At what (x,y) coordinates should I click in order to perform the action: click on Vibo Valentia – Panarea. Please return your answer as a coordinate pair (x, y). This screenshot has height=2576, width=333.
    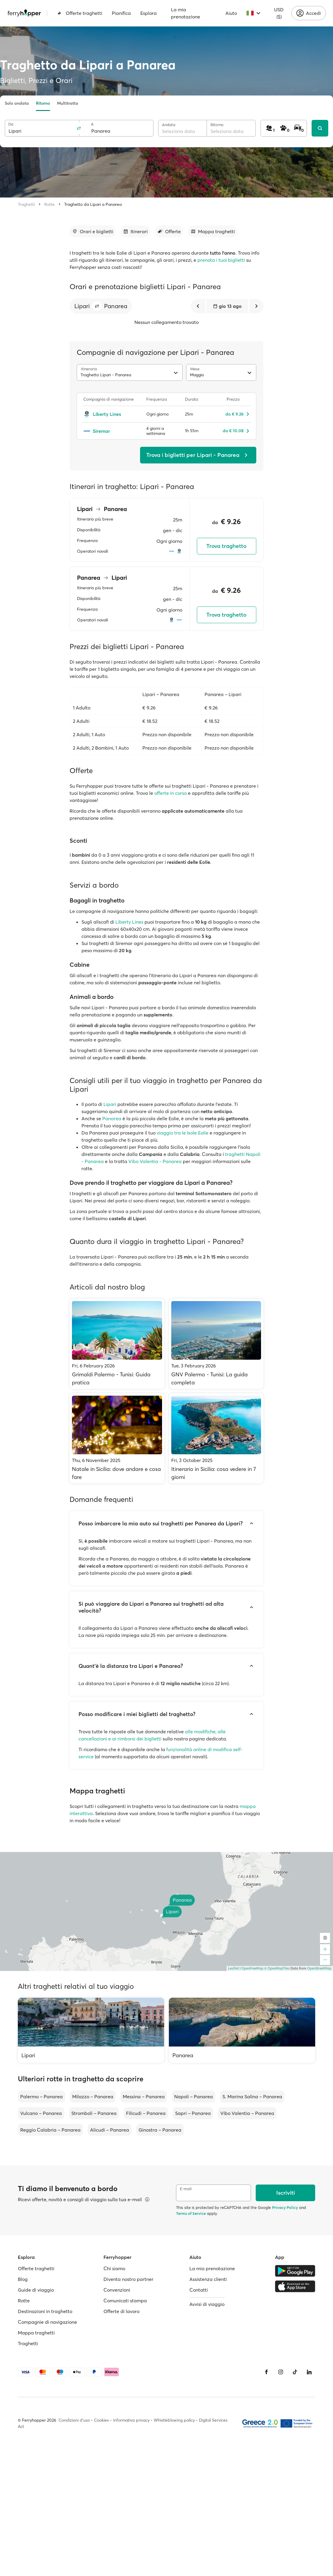
    Looking at the image, I should click on (247, 2113).